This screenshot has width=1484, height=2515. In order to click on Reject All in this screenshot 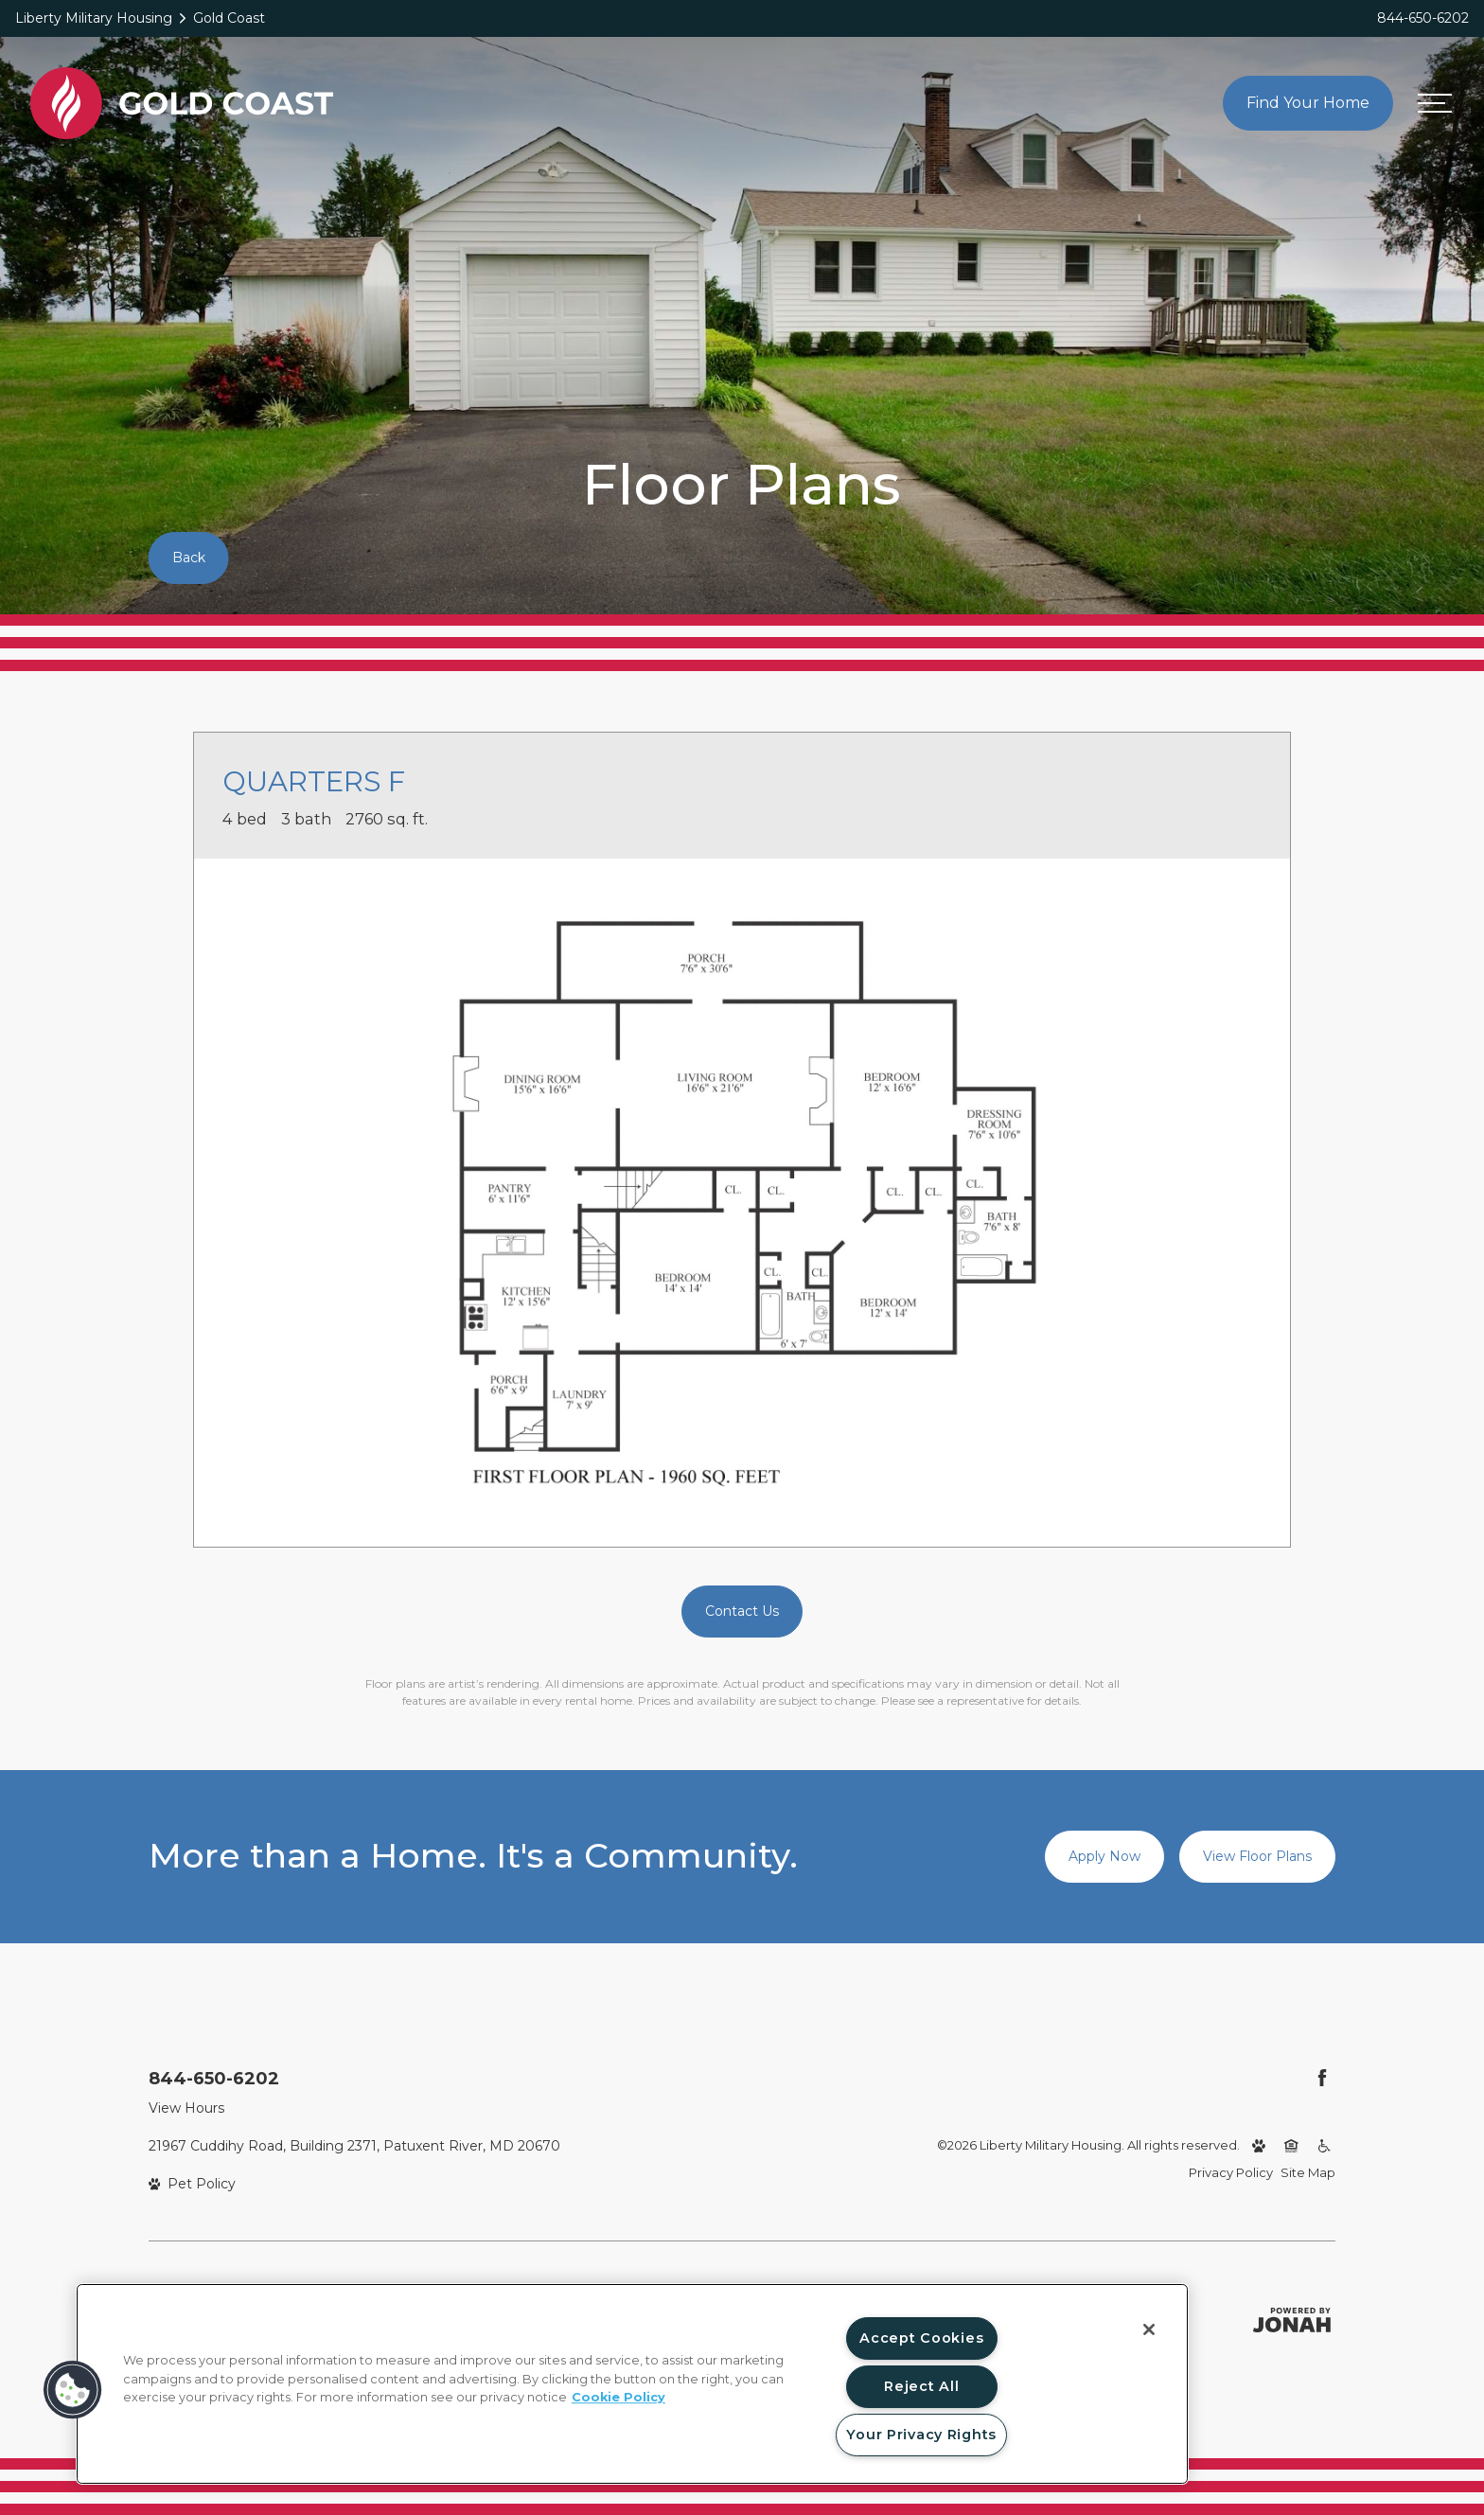, I will do `click(921, 2386)`.